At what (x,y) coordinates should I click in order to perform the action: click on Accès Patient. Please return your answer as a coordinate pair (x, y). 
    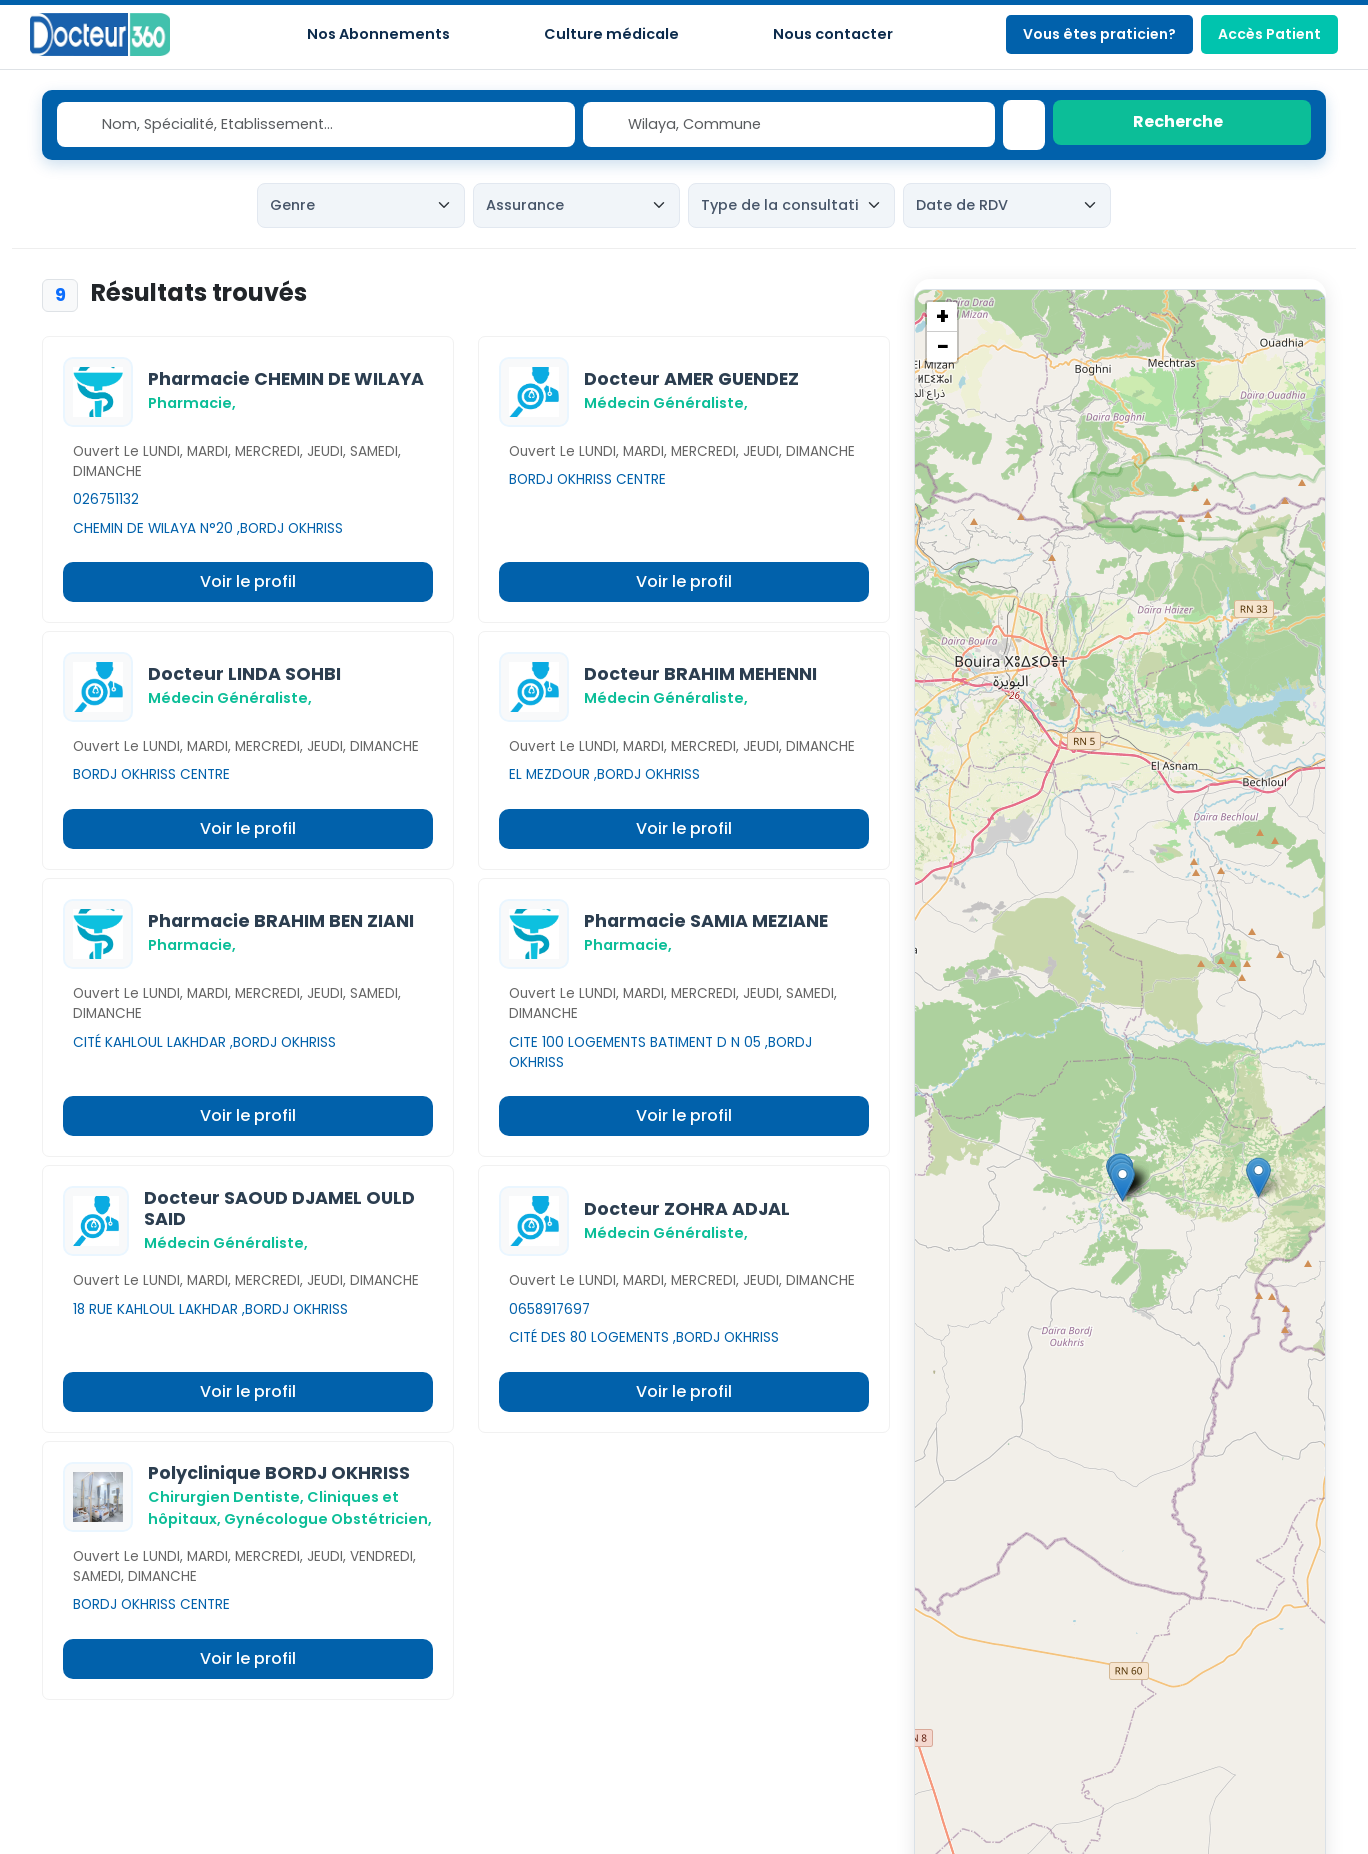
    Looking at the image, I should click on (1269, 34).